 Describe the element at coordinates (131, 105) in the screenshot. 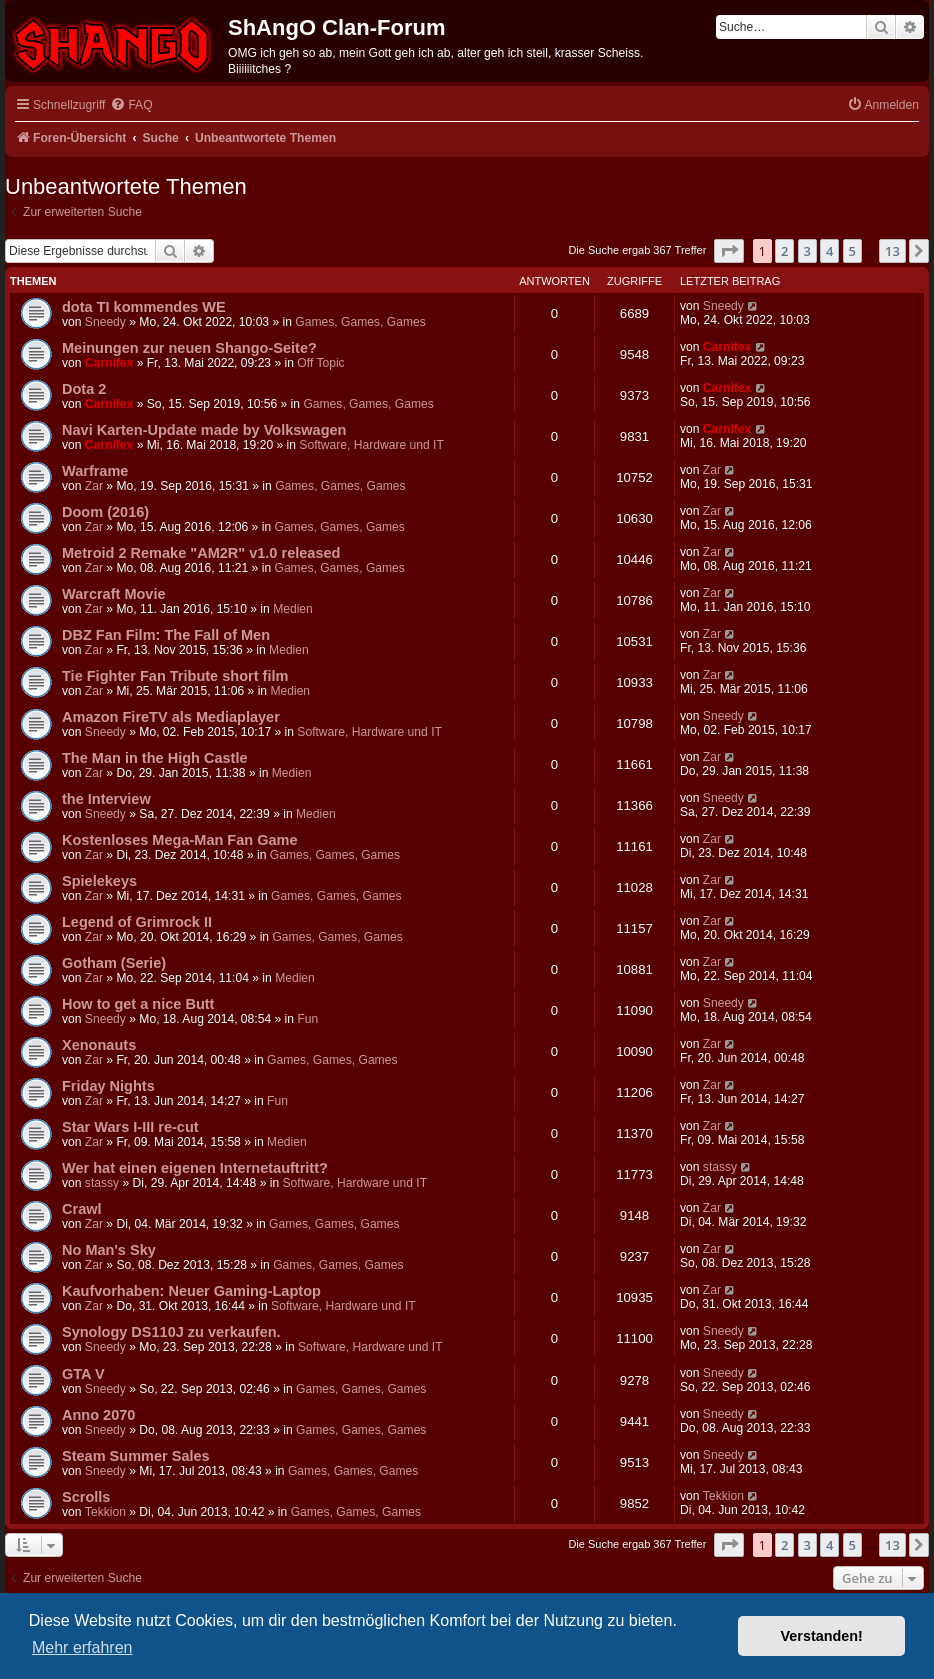

I see `[menuitem]` at that location.